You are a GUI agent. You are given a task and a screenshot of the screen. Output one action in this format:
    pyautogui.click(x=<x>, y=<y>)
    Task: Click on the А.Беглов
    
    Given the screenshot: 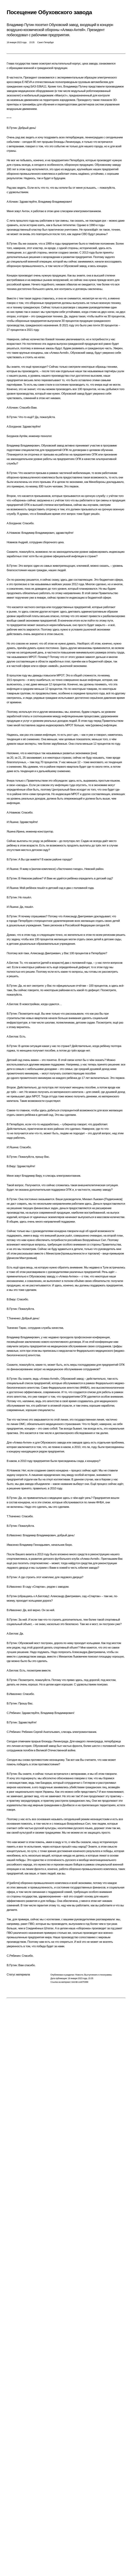 What is the action you would take?
    pyautogui.click(x=12, y=962)
    